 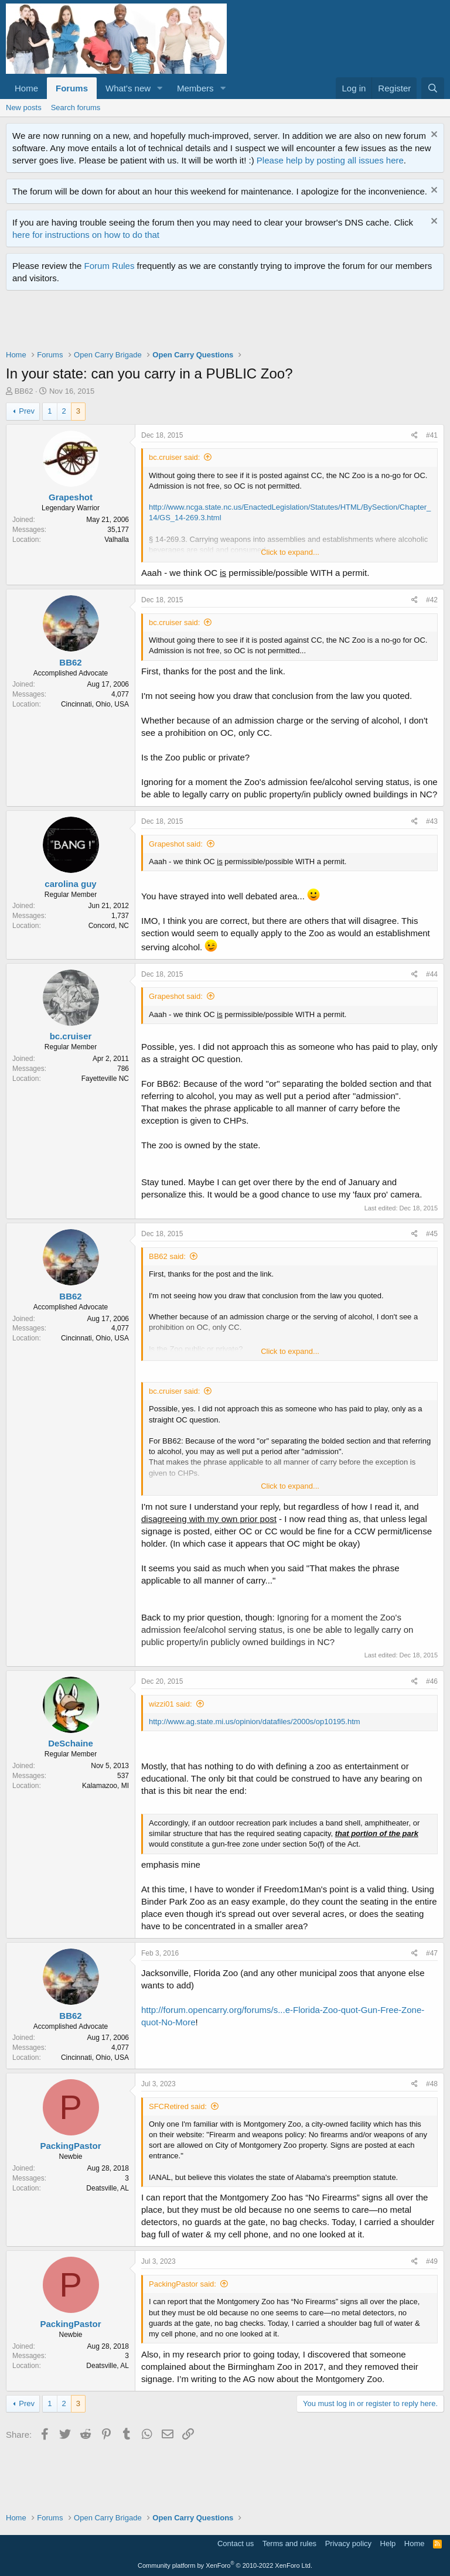 I want to click on Contact us, so click(x=235, y=2543).